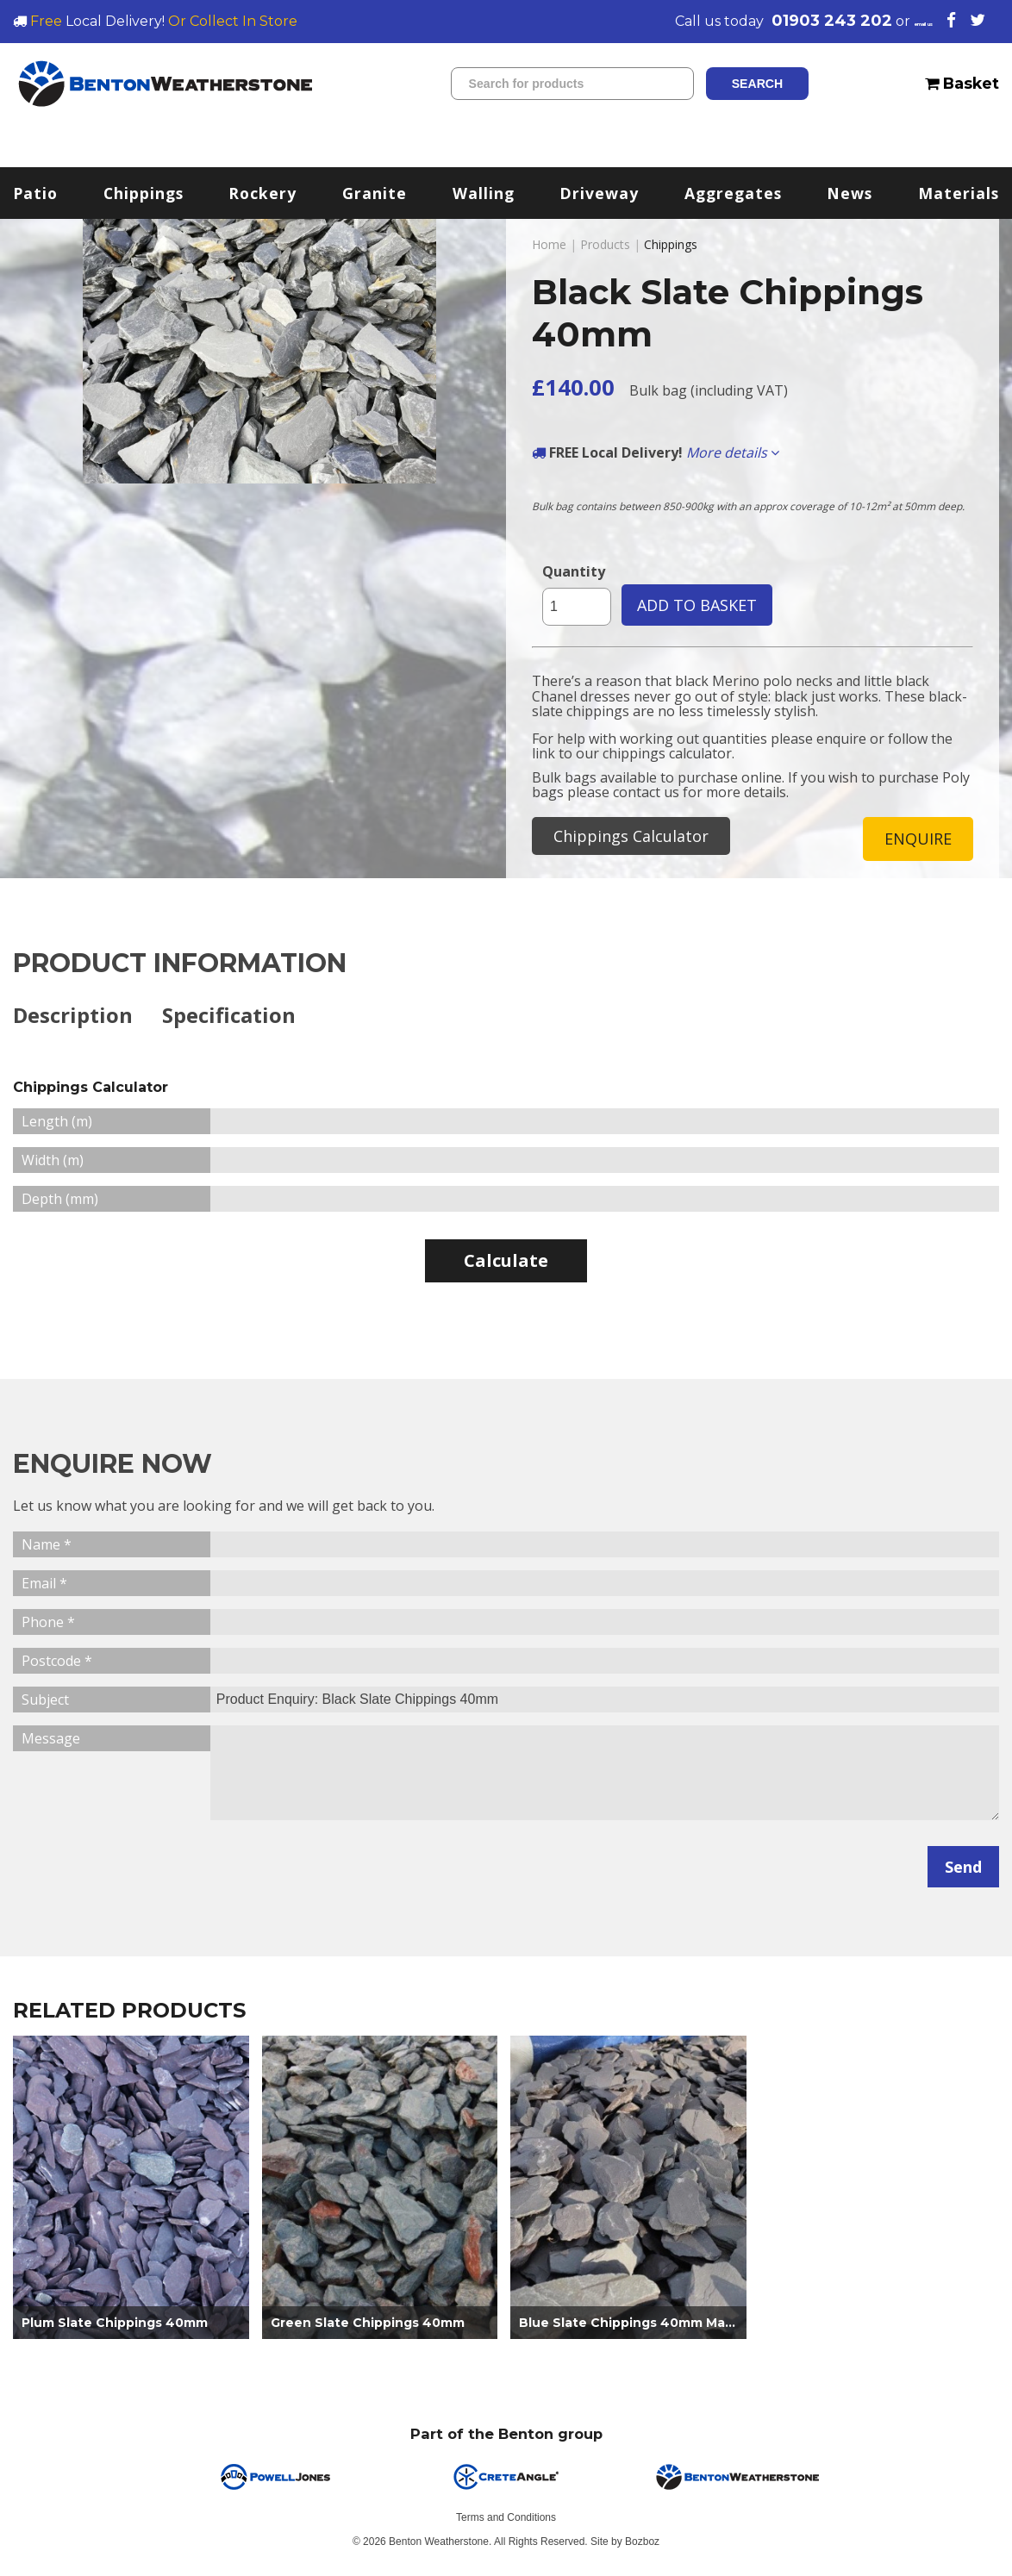 The width and height of the screenshot is (1012, 2576). I want to click on ADD TO BASKET, so click(697, 605).